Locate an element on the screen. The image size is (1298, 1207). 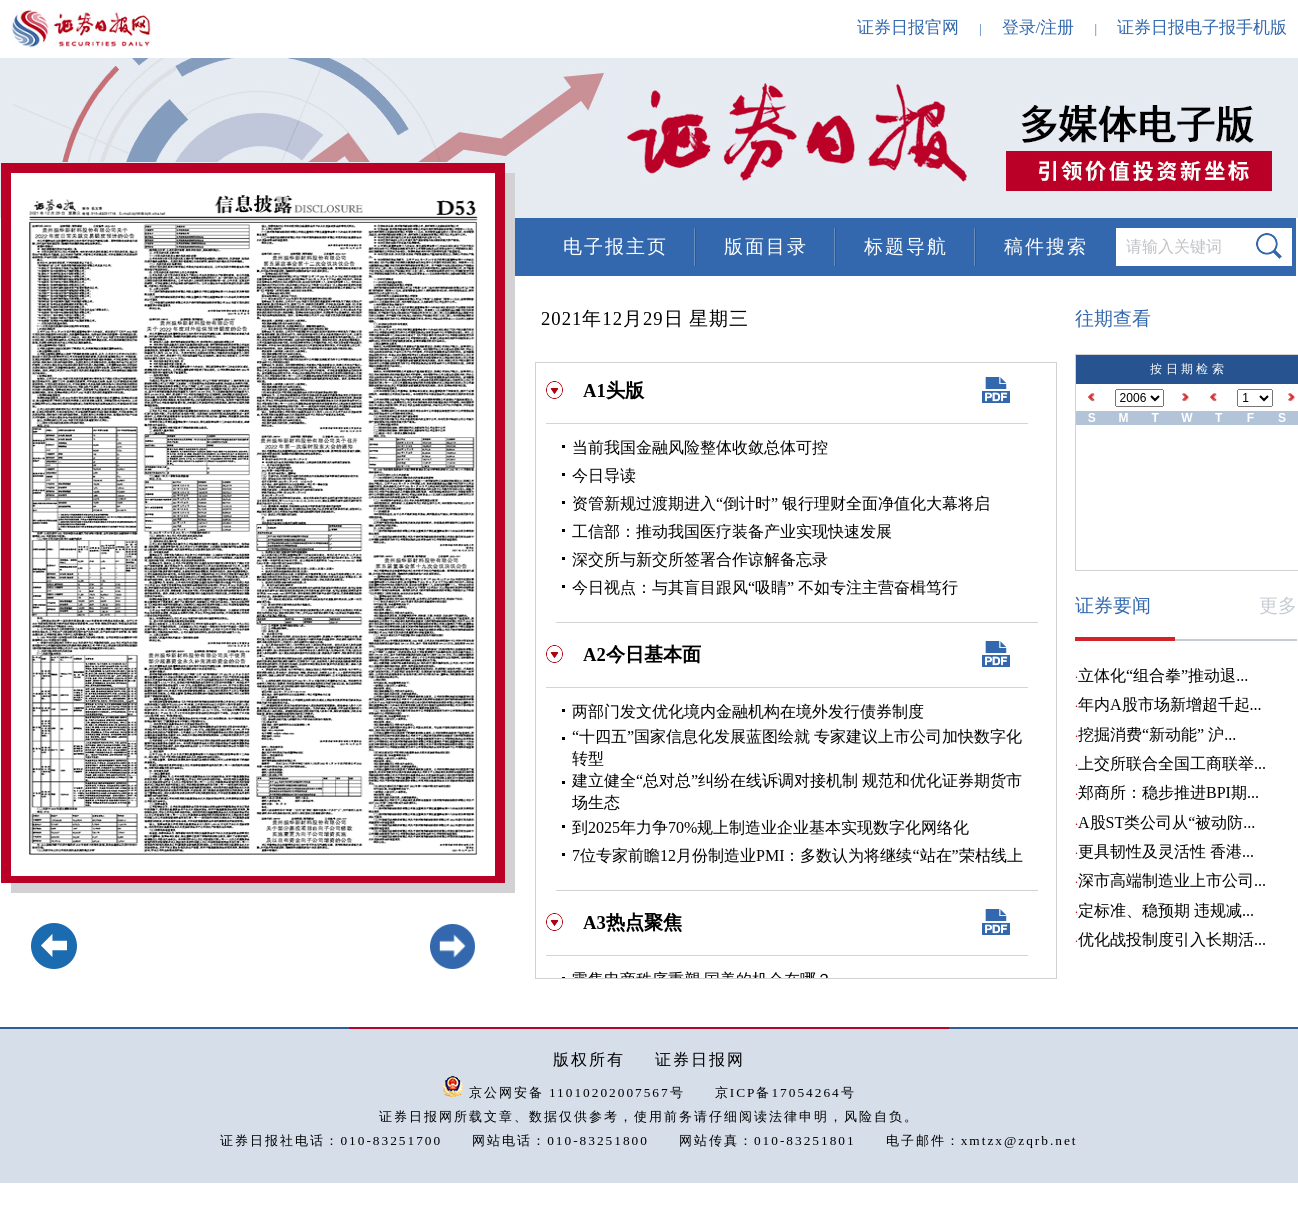
今日导读 is located at coordinates (604, 475).